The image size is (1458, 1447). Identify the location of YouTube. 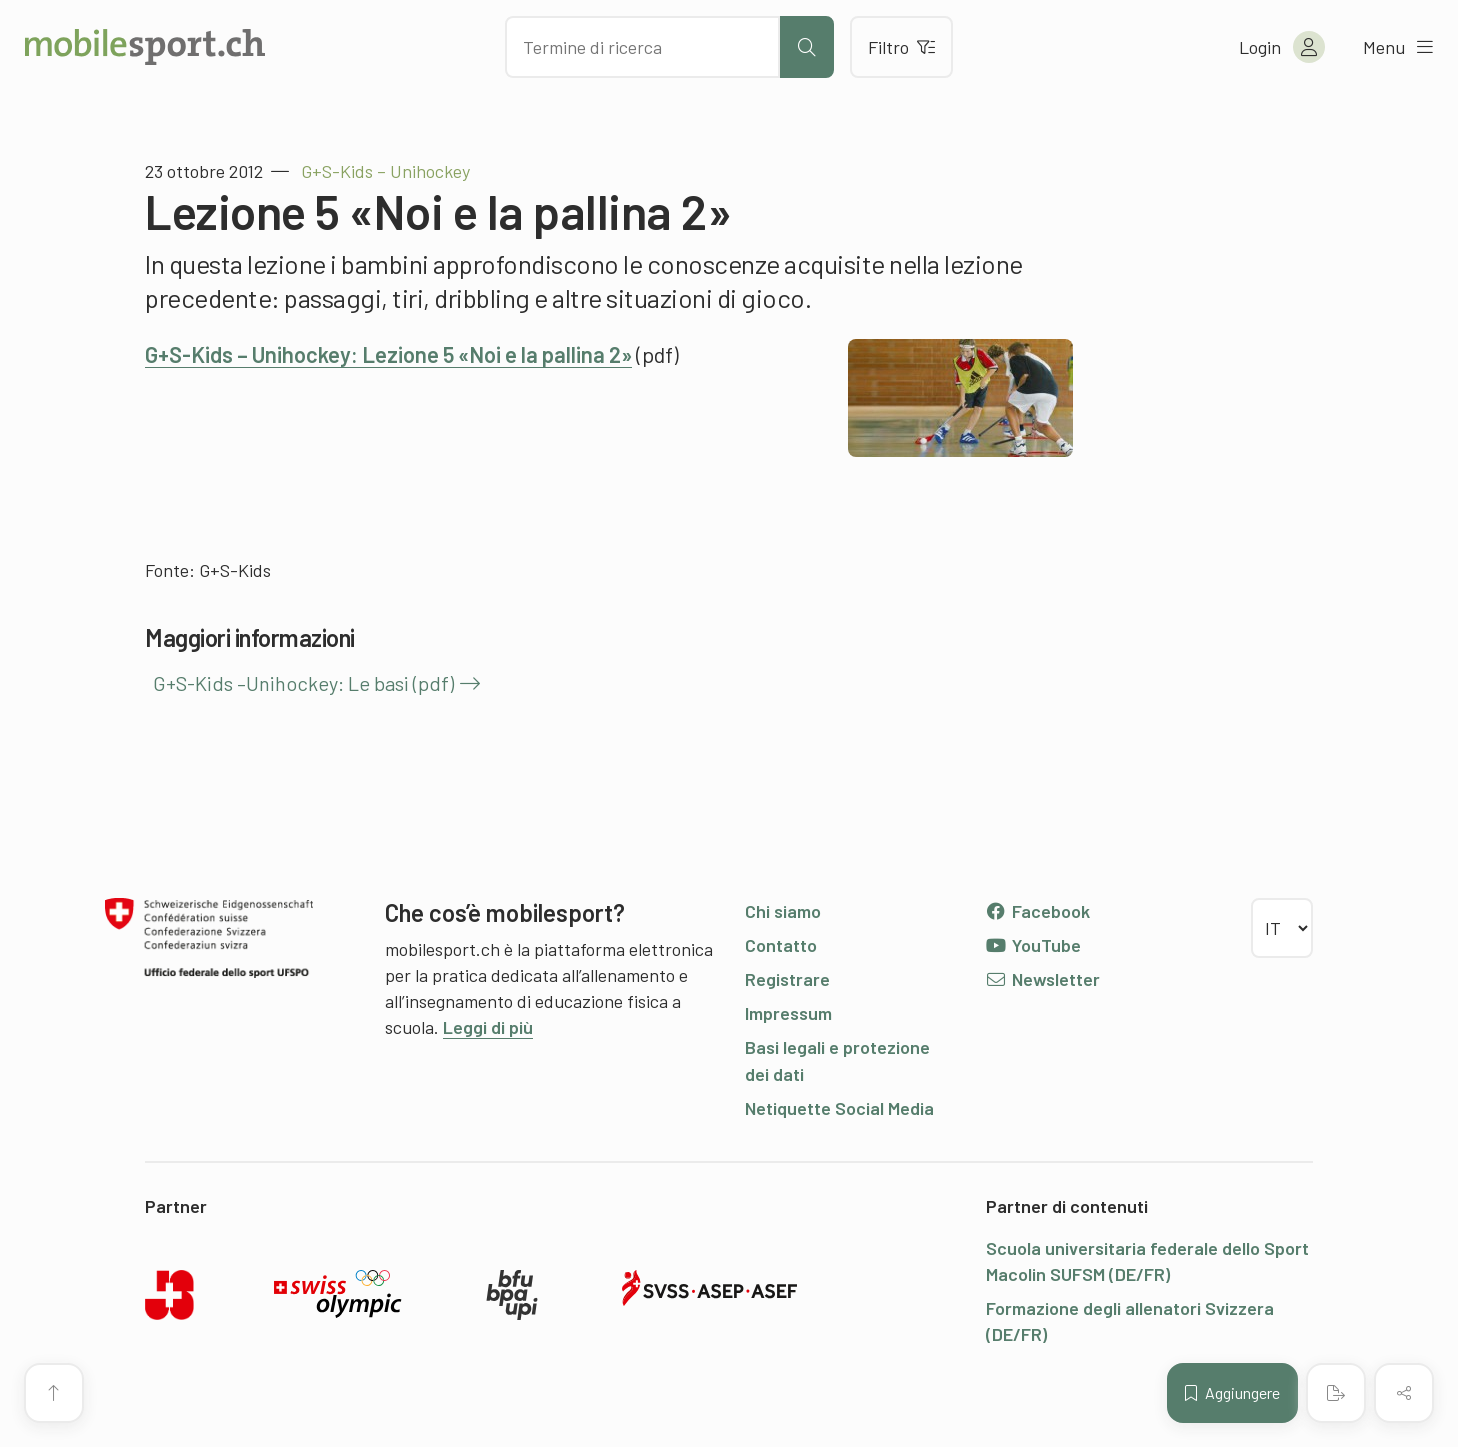
(1033, 945).